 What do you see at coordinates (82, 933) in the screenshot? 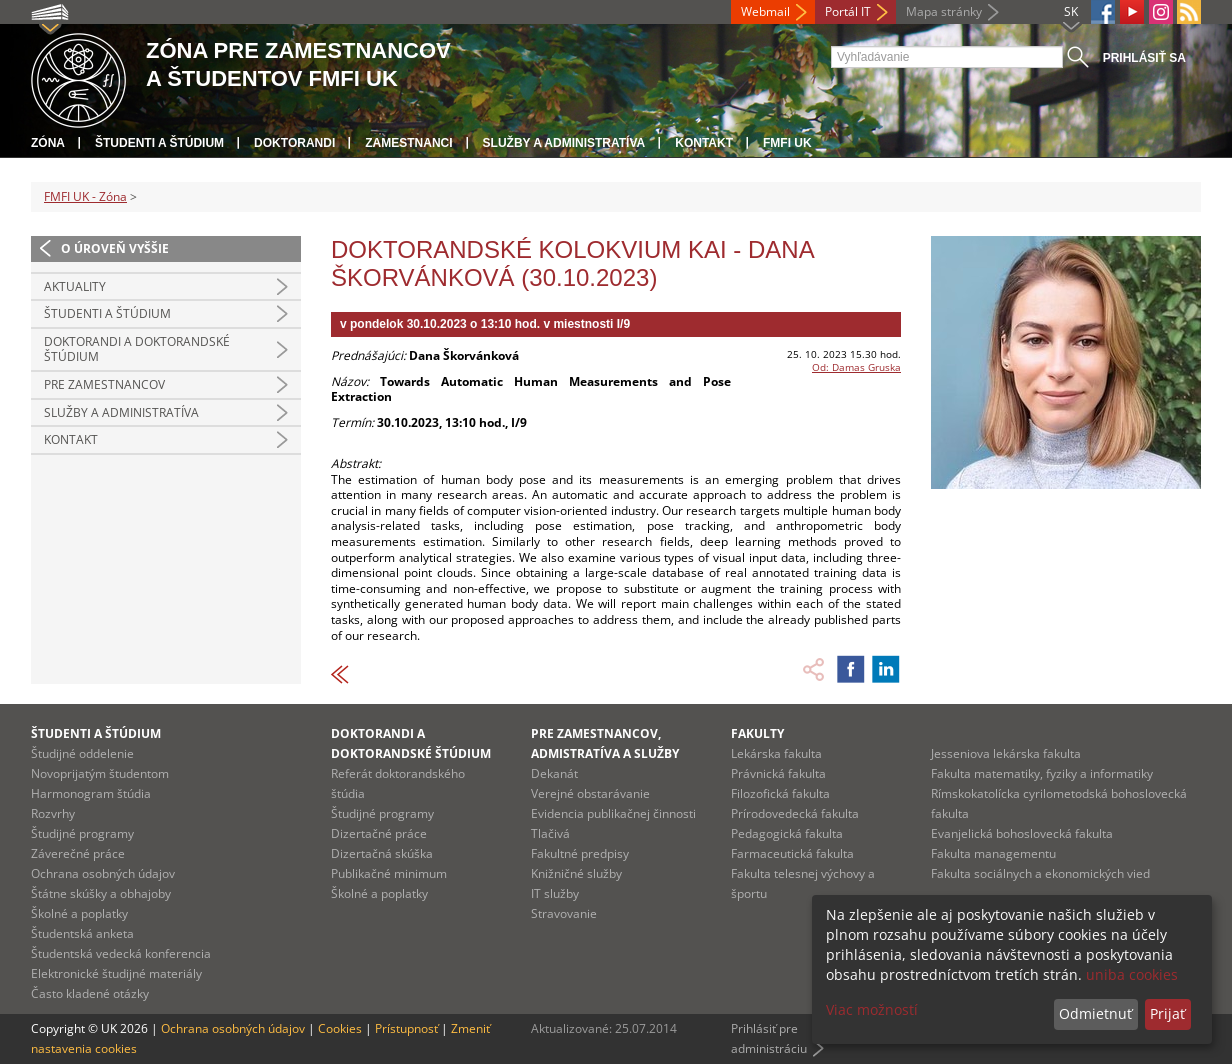
I see `Študentská anketa` at bounding box center [82, 933].